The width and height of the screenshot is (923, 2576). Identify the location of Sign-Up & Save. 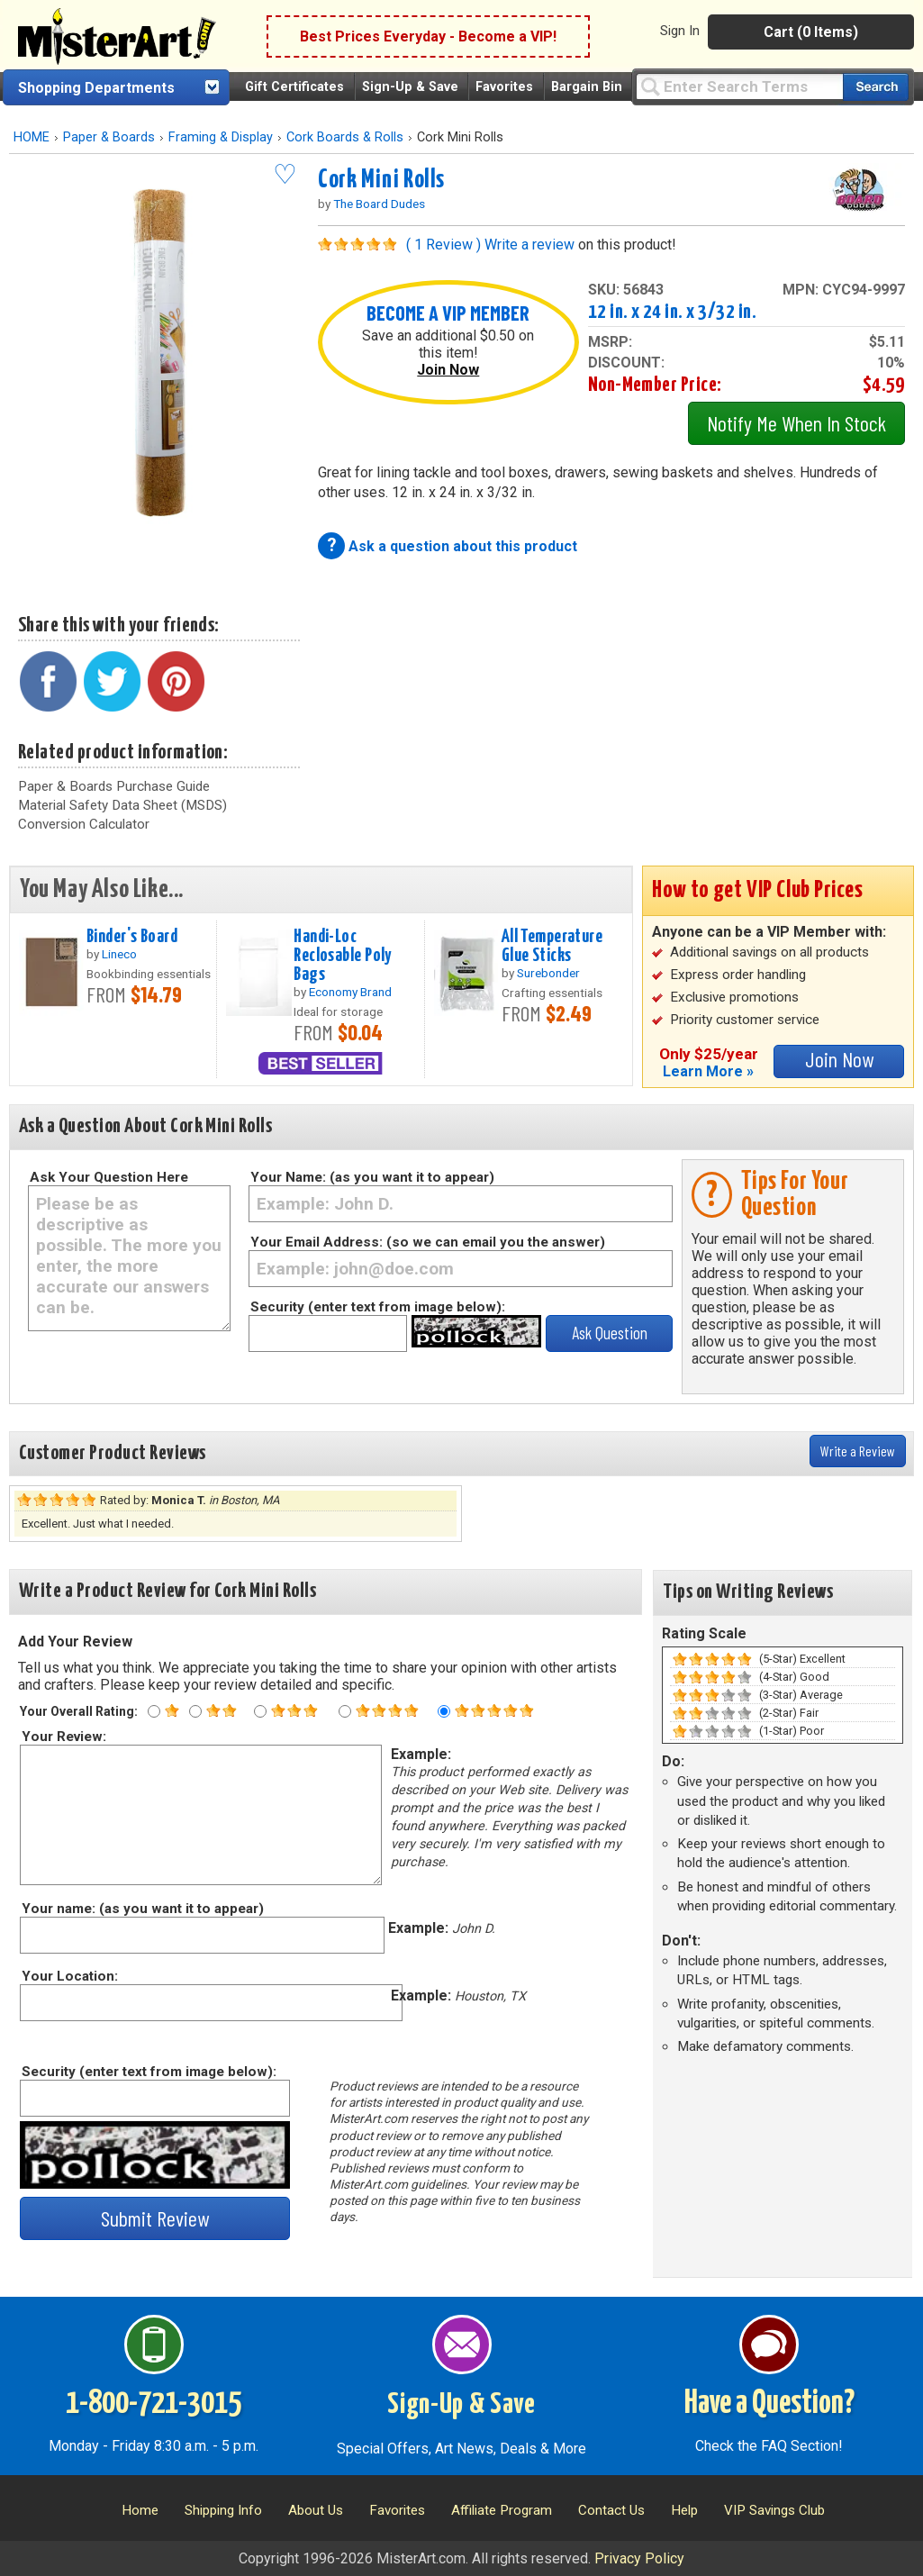
(410, 87).